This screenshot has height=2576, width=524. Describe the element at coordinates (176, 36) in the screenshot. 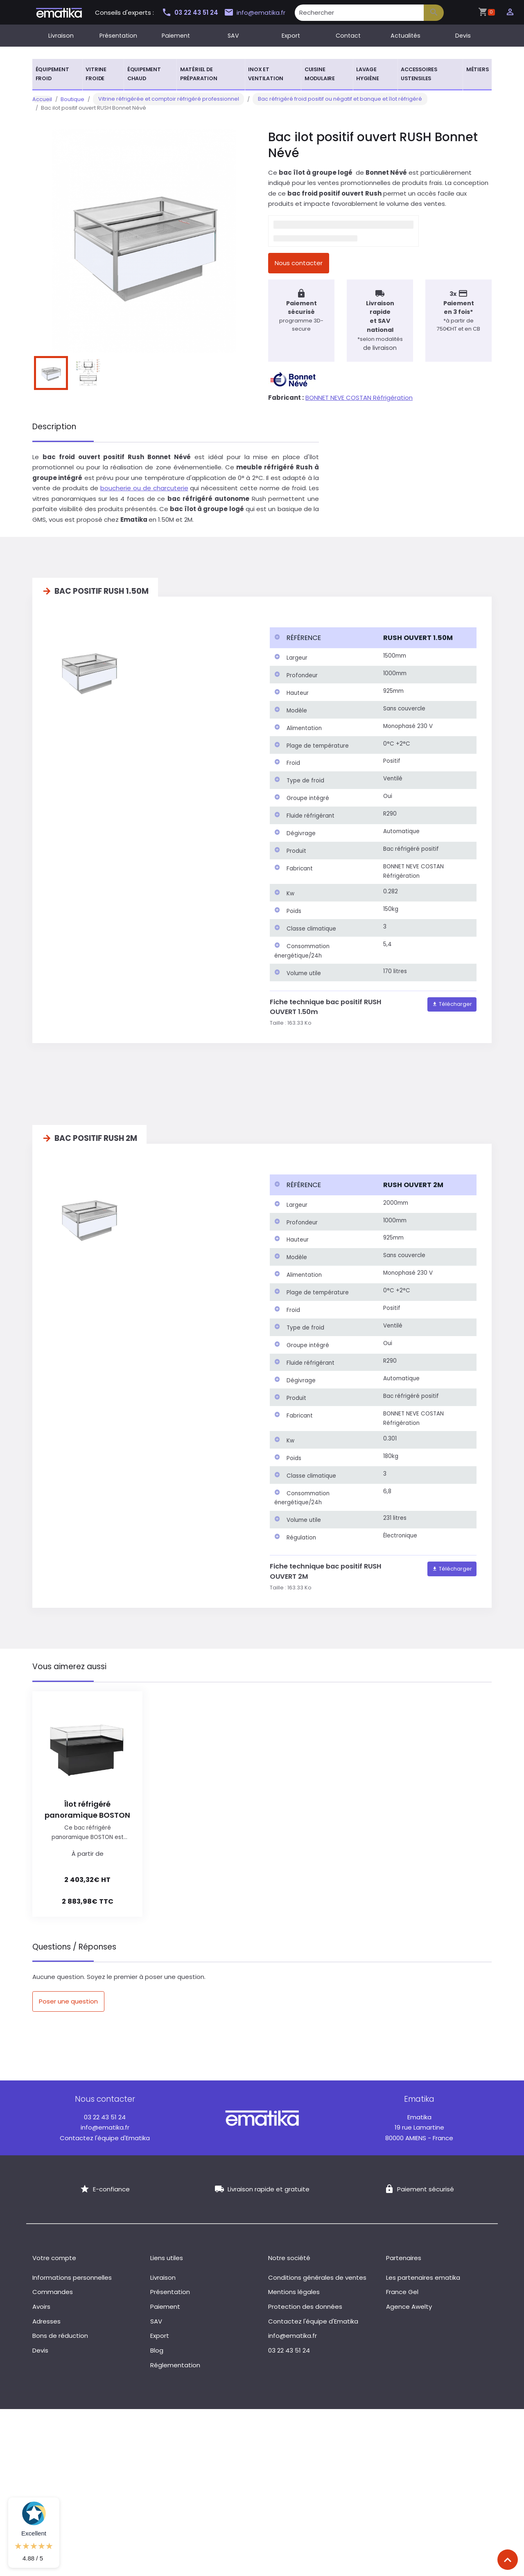

I see `Paiement` at that location.